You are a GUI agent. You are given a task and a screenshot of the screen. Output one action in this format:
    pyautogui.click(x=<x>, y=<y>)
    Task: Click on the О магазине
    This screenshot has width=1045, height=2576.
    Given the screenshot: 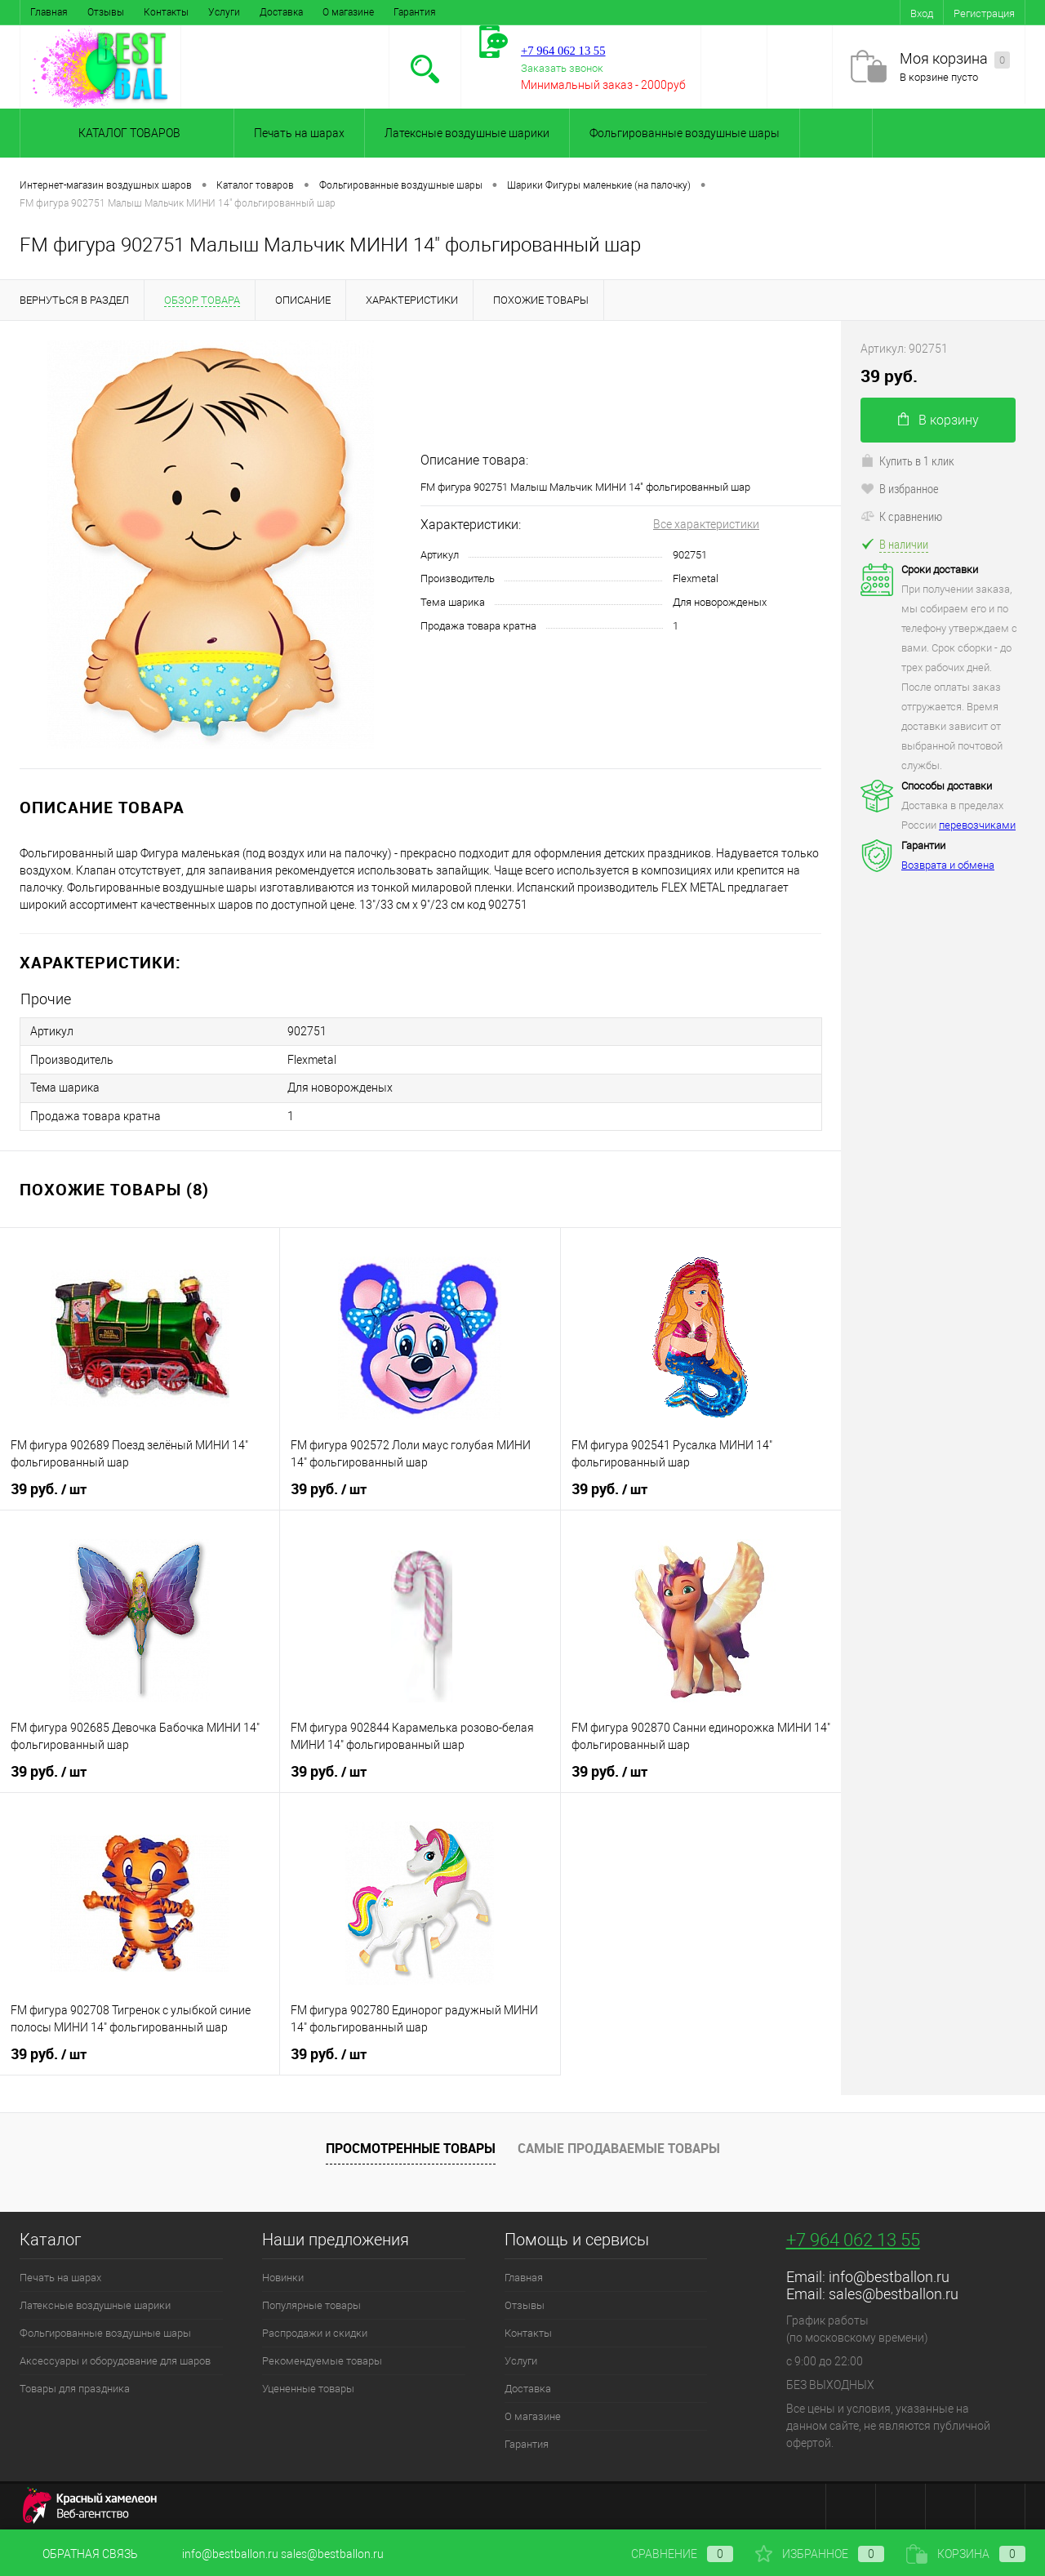 What is the action you would take?
    pyautogui.click(x=348, y=12)
    